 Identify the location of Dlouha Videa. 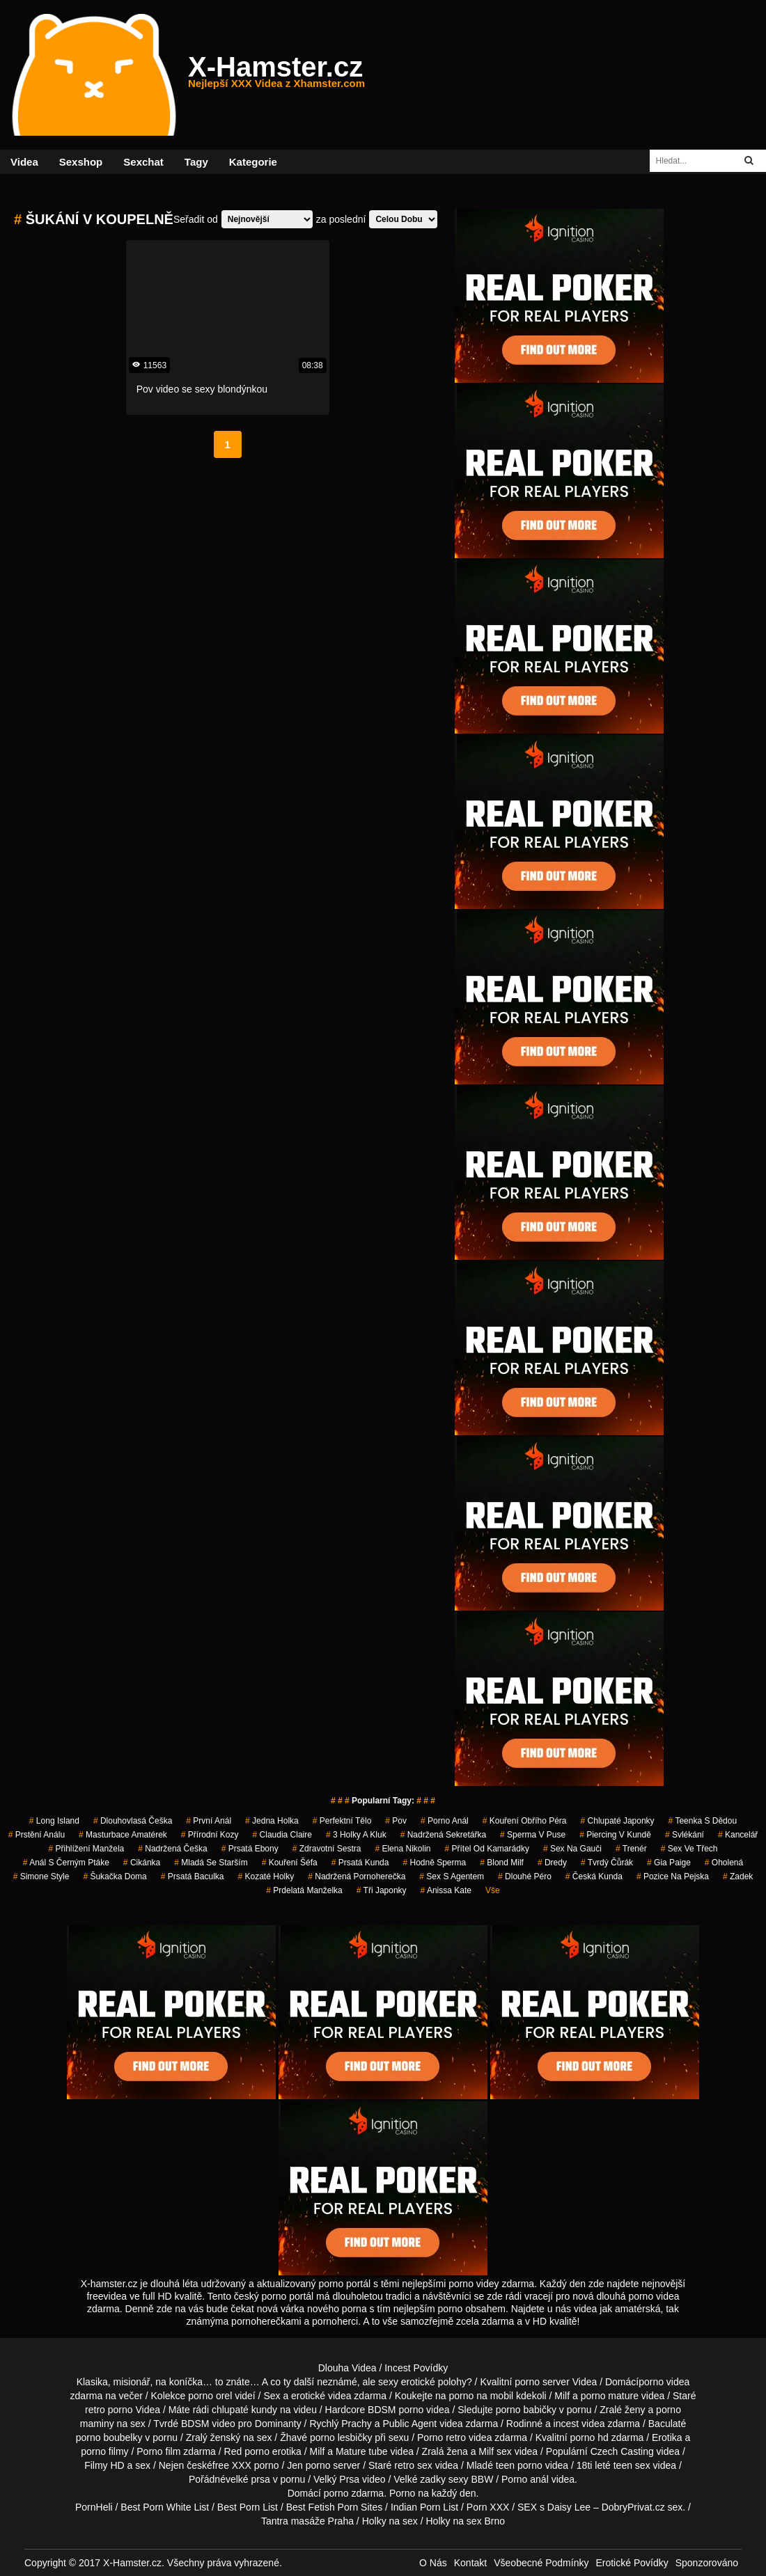
(347, 2367).